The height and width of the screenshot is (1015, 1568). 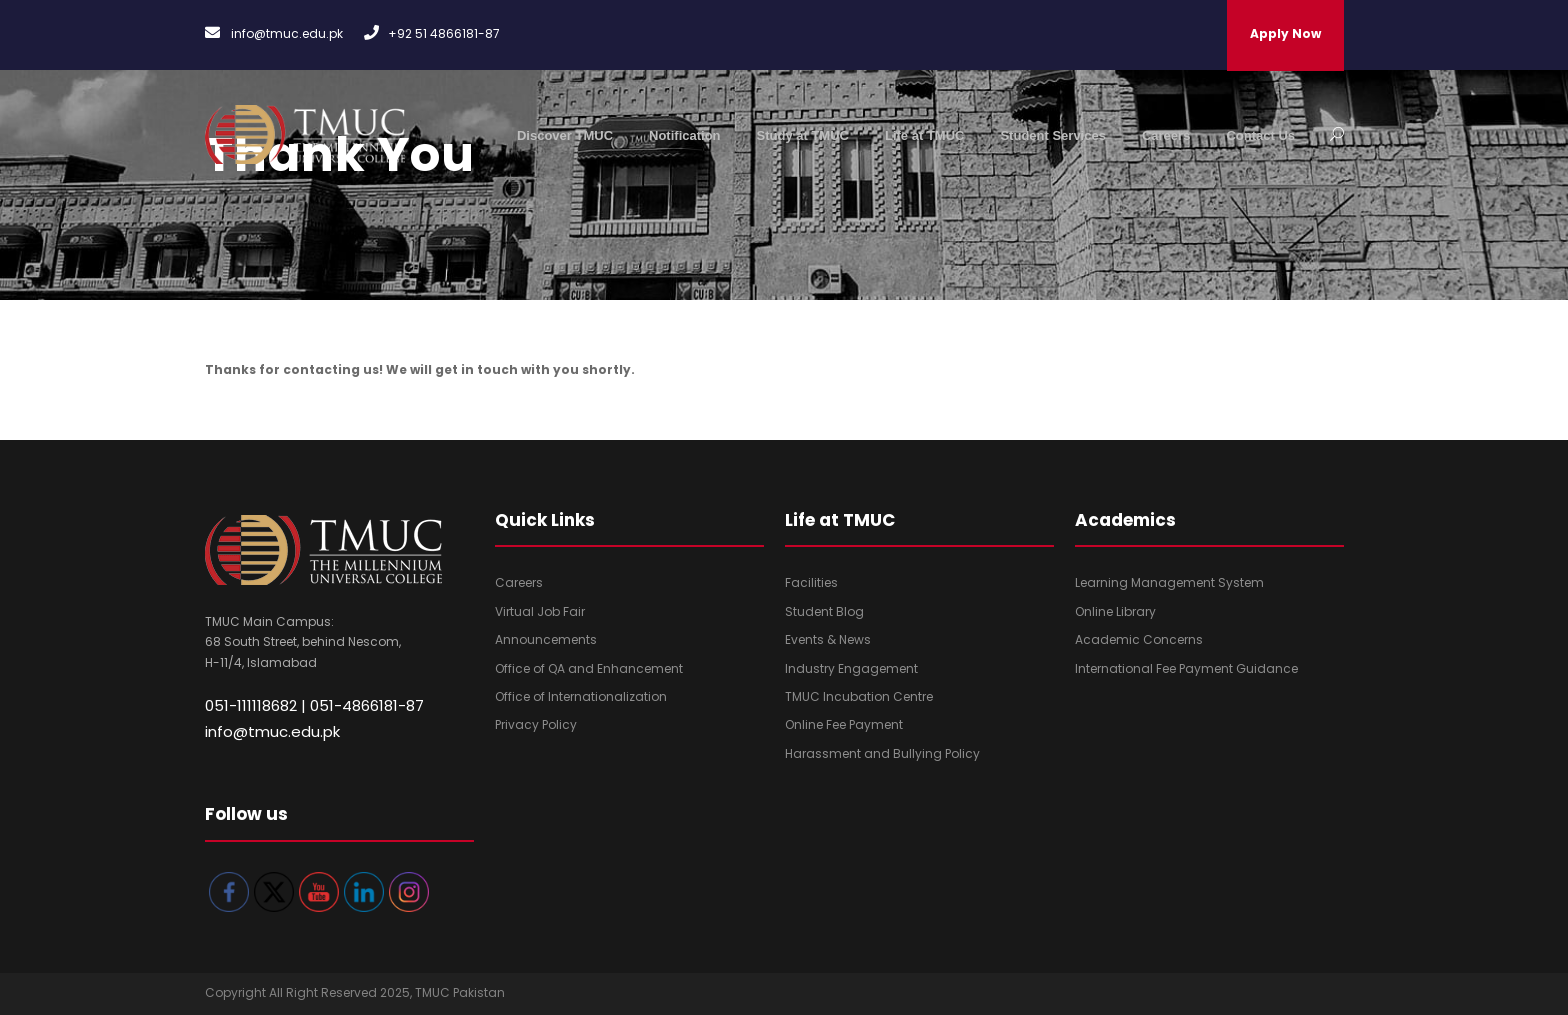 What do you see at coordinates (828, 639) in the screenshot?
I see `Events & News` at bounding box center [828, 639].